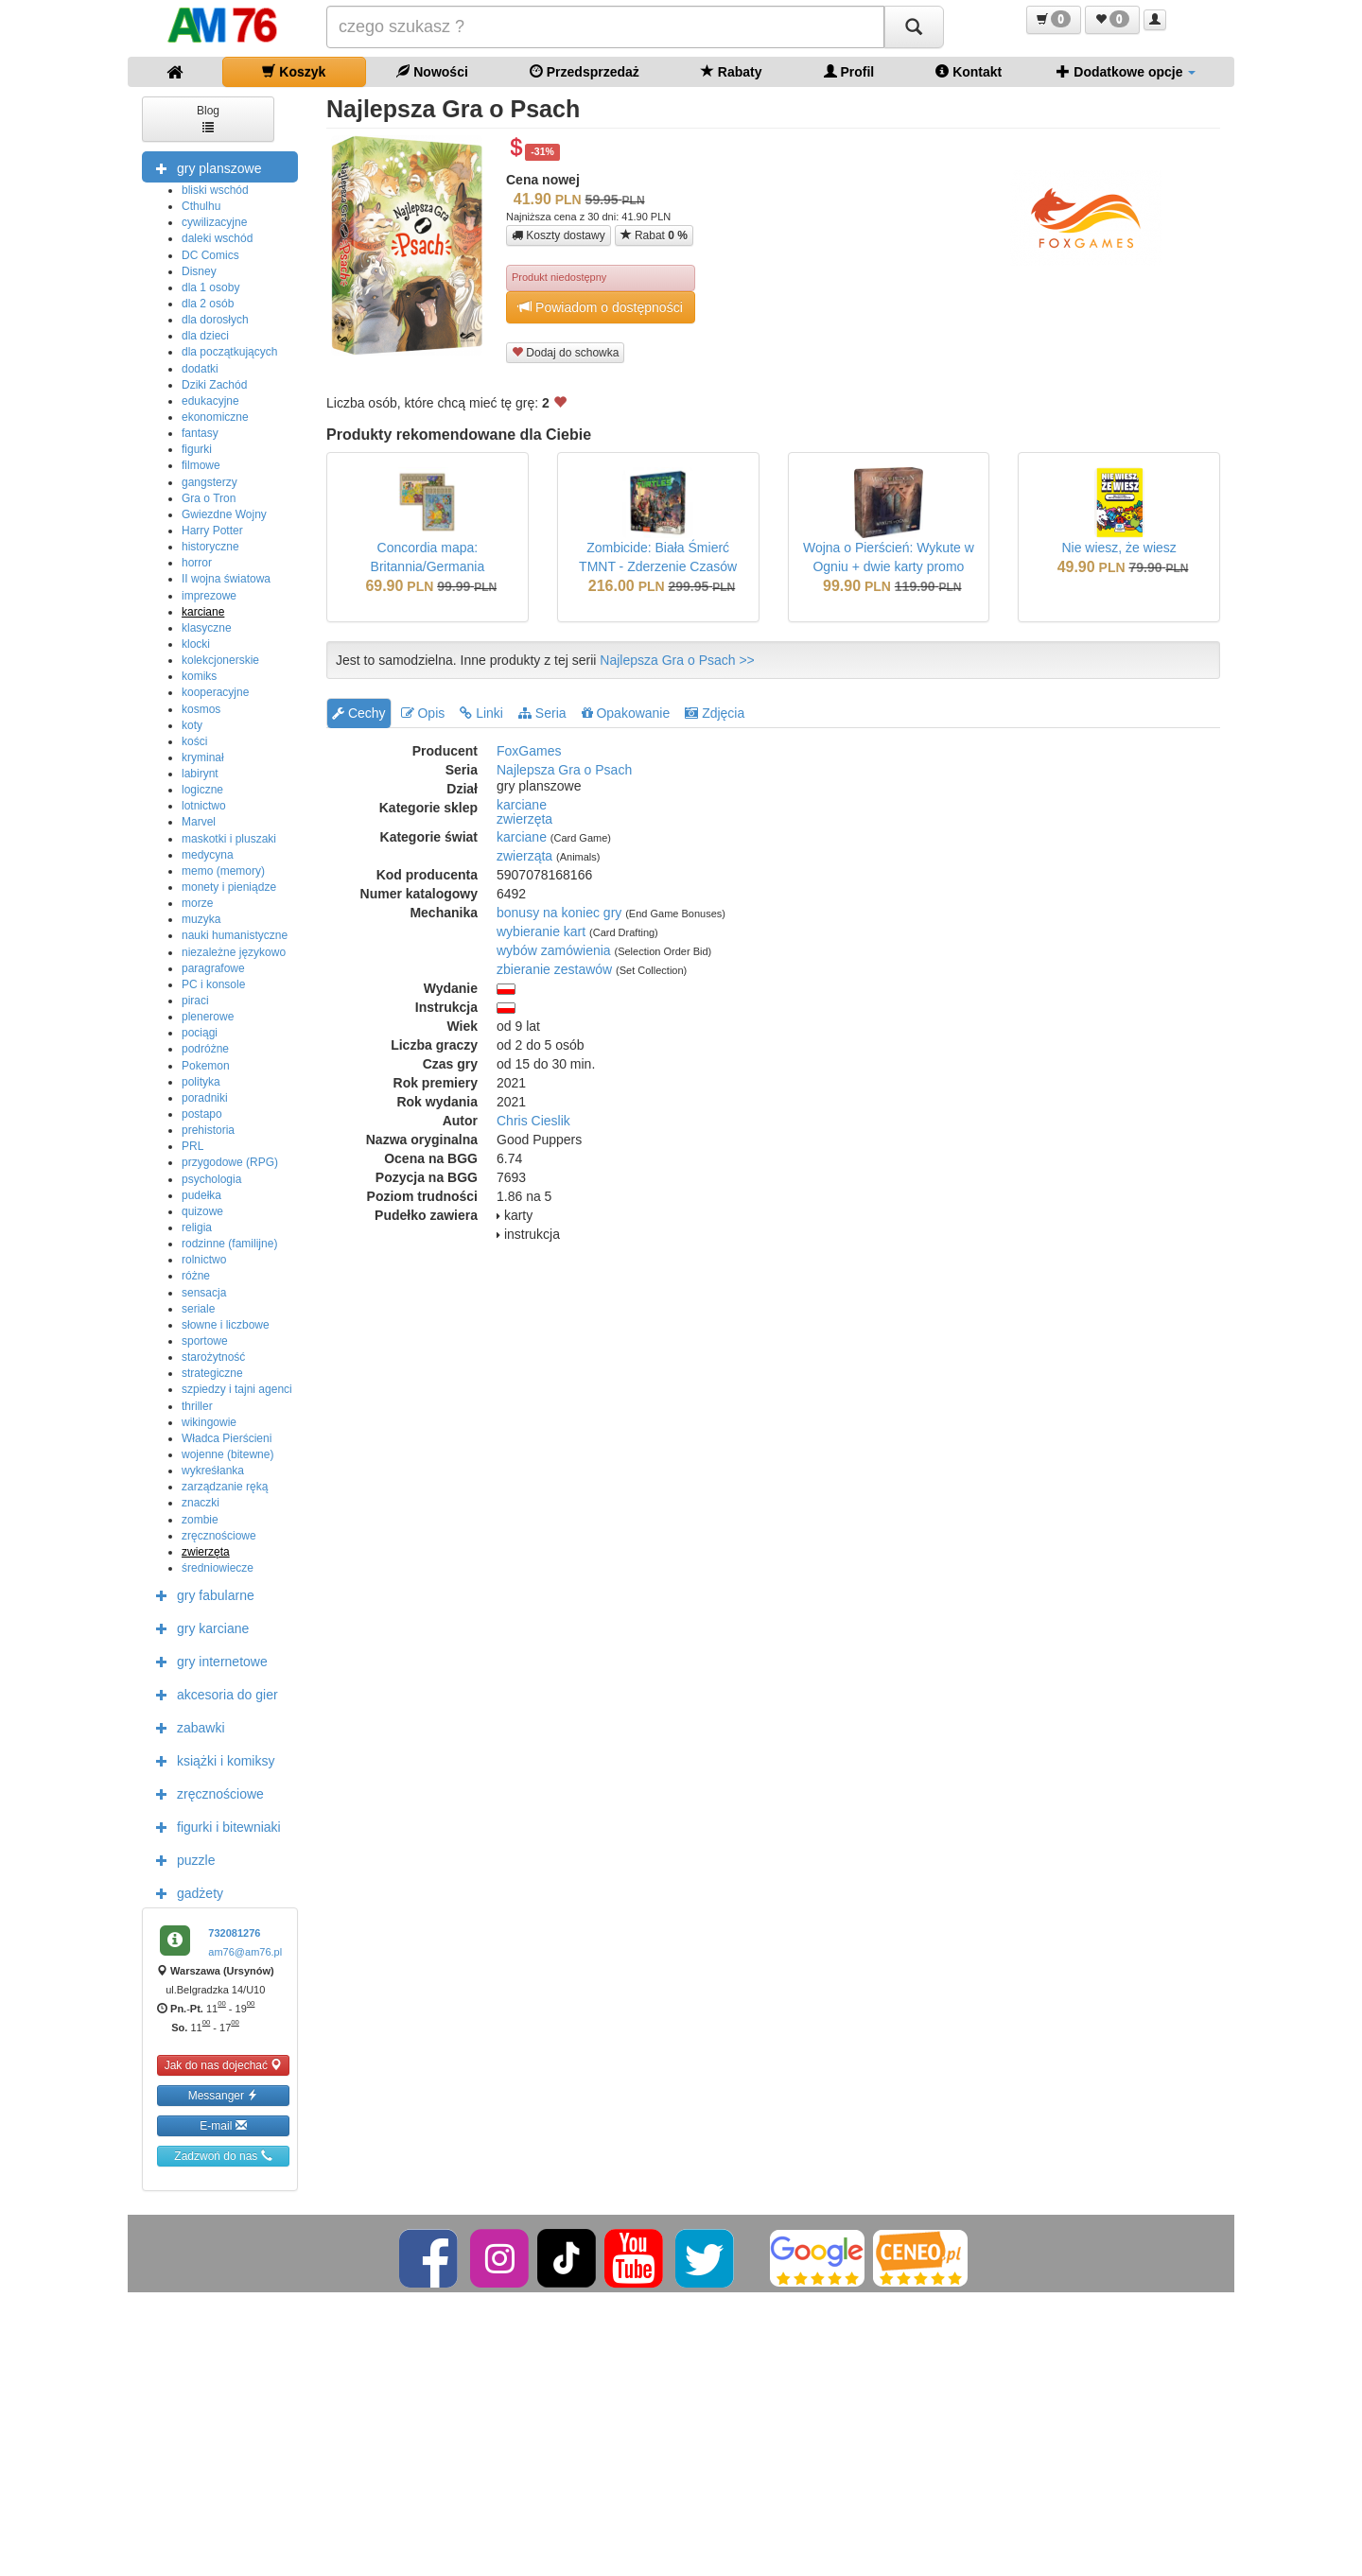 This screenshot has height=2576, width=1362. Describe the element at coordinates (237, 1389) in the screenshot. I see `szpiedzy i tajni agenci` at that location.